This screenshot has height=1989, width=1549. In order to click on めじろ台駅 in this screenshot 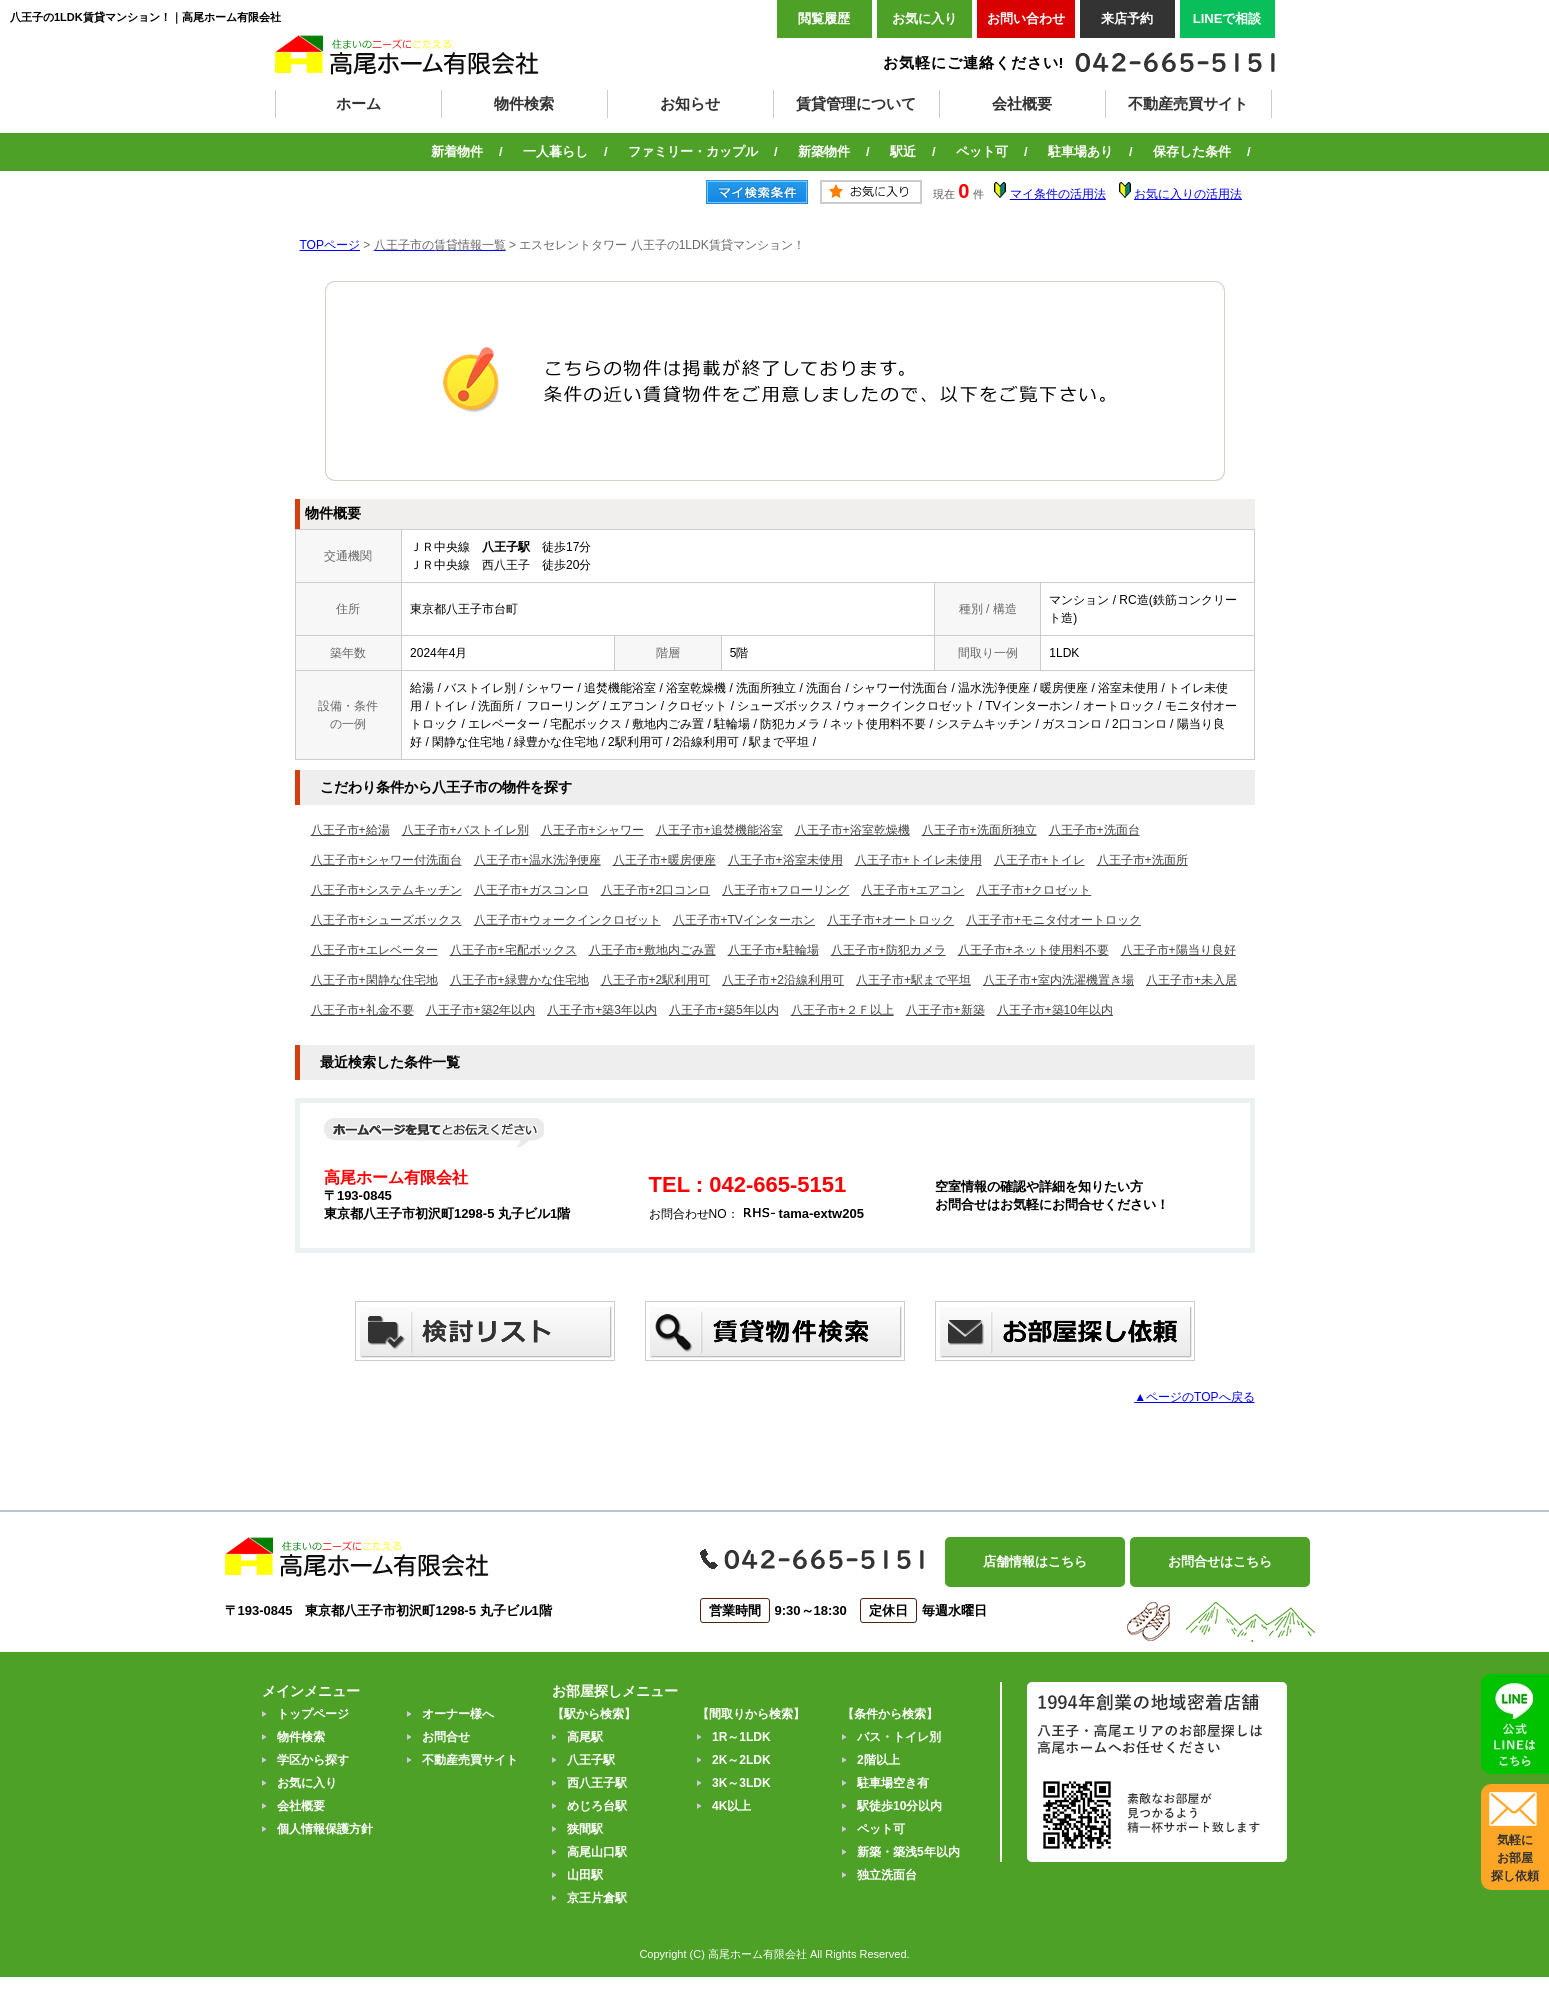, I will do `click(597, 1806)`.